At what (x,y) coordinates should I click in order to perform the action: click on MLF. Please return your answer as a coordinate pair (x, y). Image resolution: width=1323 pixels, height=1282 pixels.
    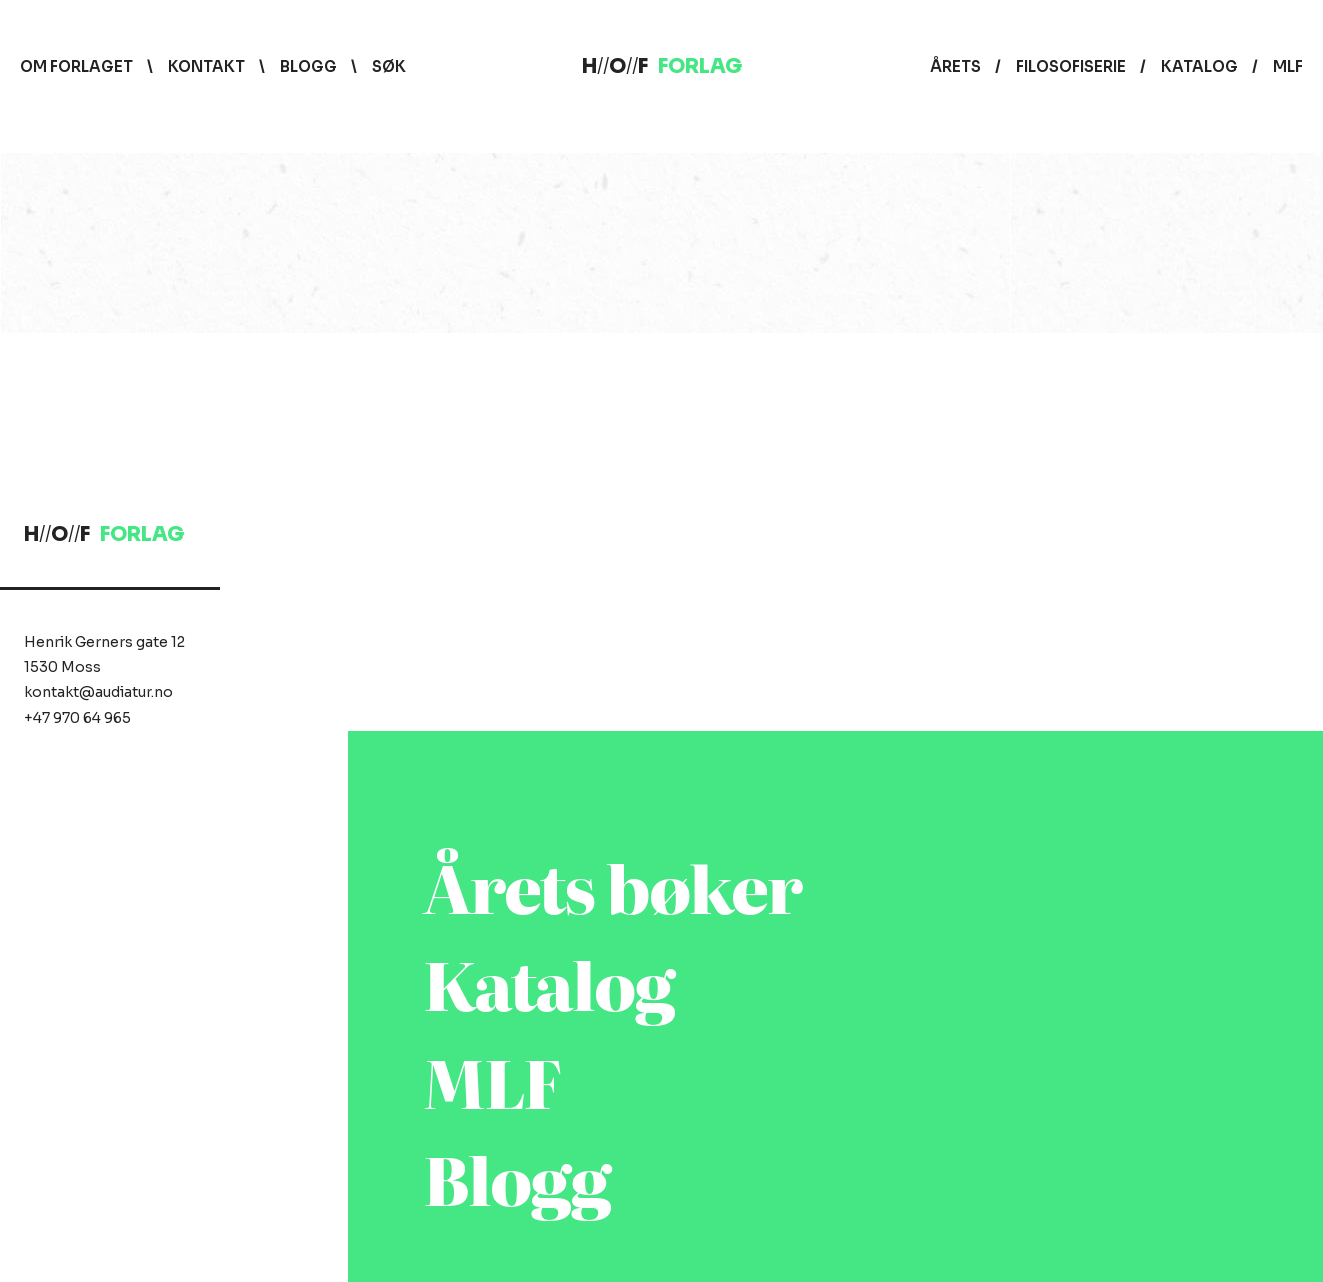
    Looking at the image, I should click on (1288, 66).